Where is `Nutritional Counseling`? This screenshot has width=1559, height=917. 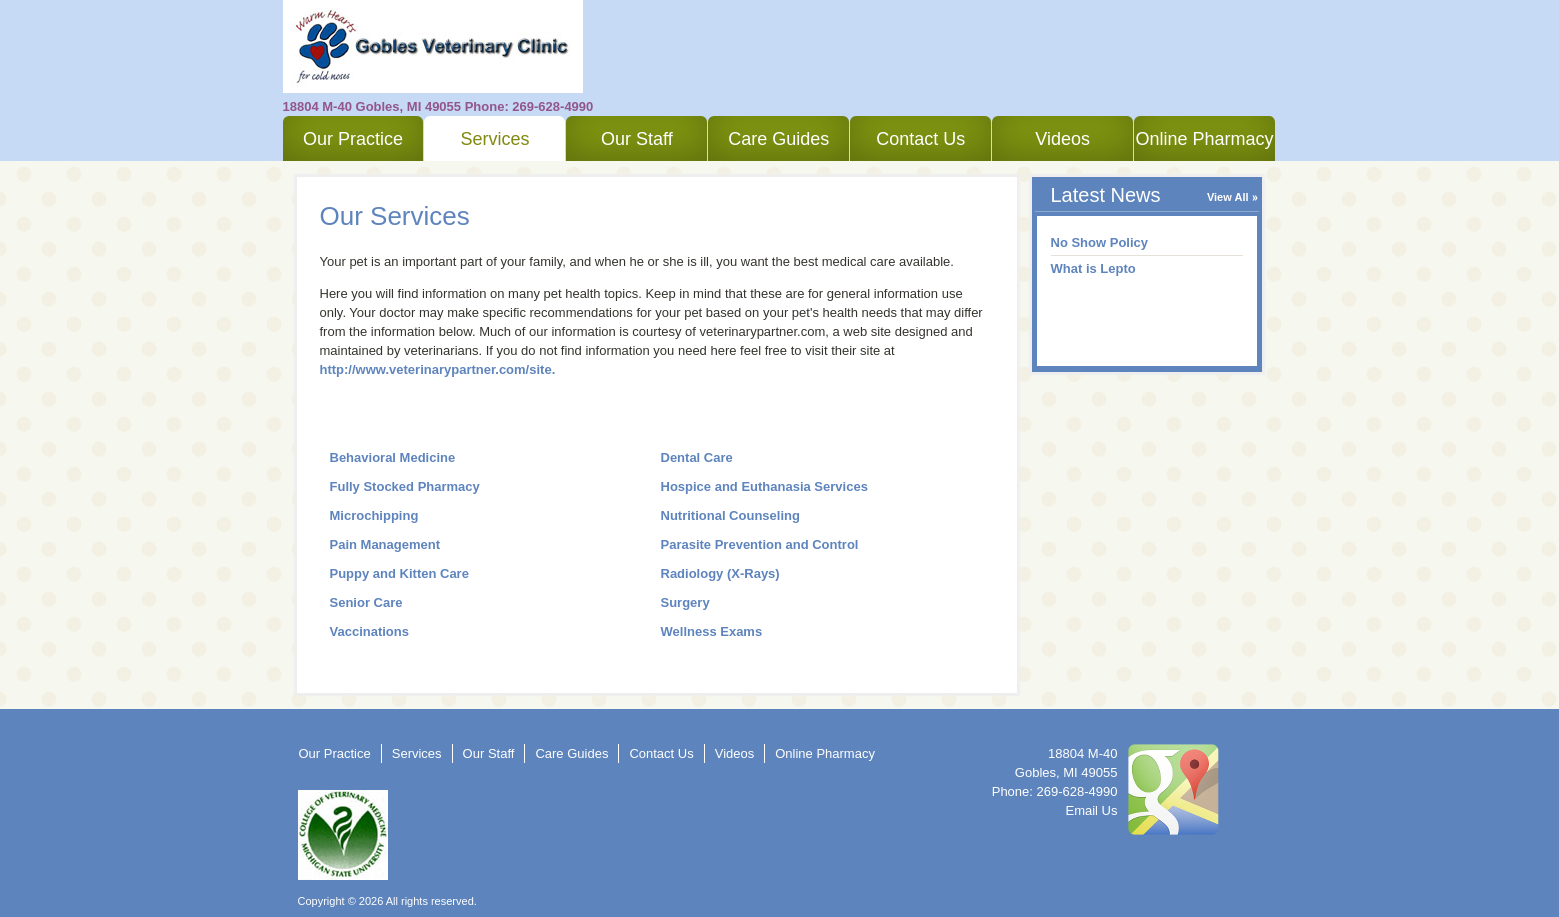
Nutritional Counseling is located at coordinates (730, 515).